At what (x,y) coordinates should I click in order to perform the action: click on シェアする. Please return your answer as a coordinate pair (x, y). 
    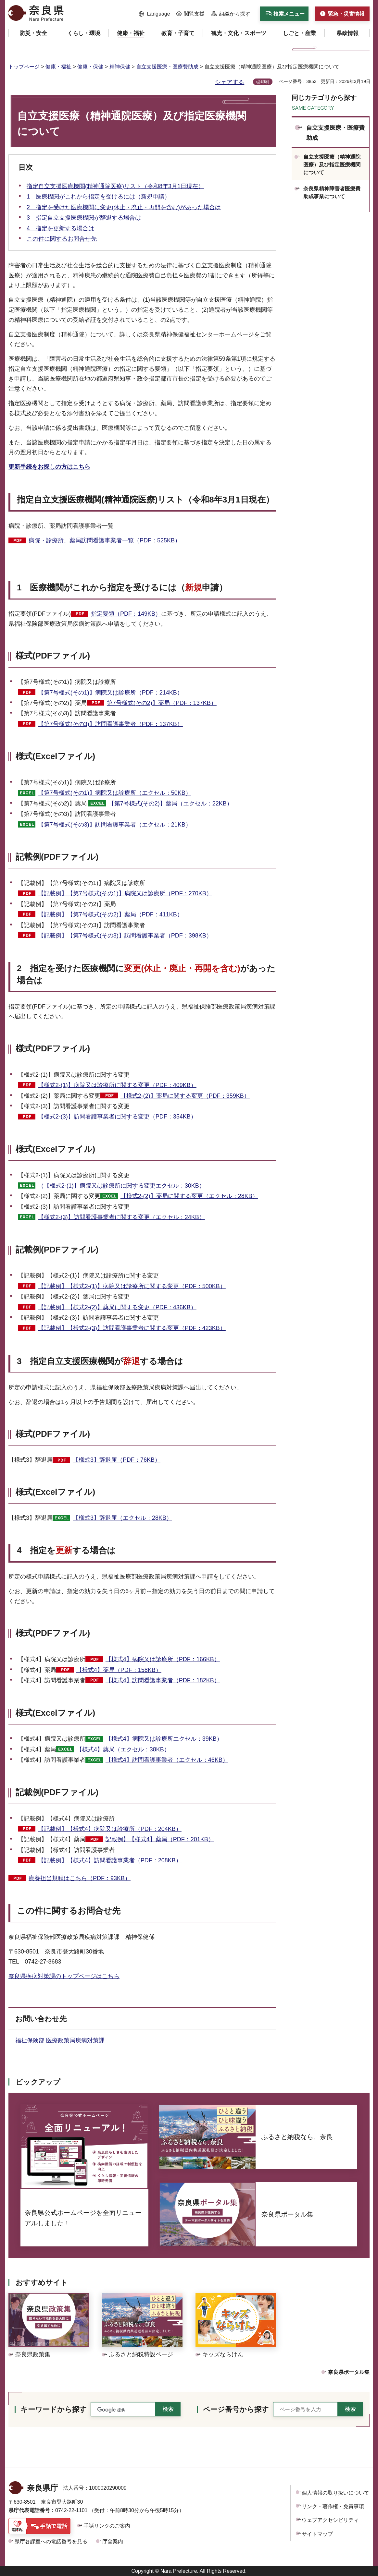
    Looking at the image, I should click on (229, 82).